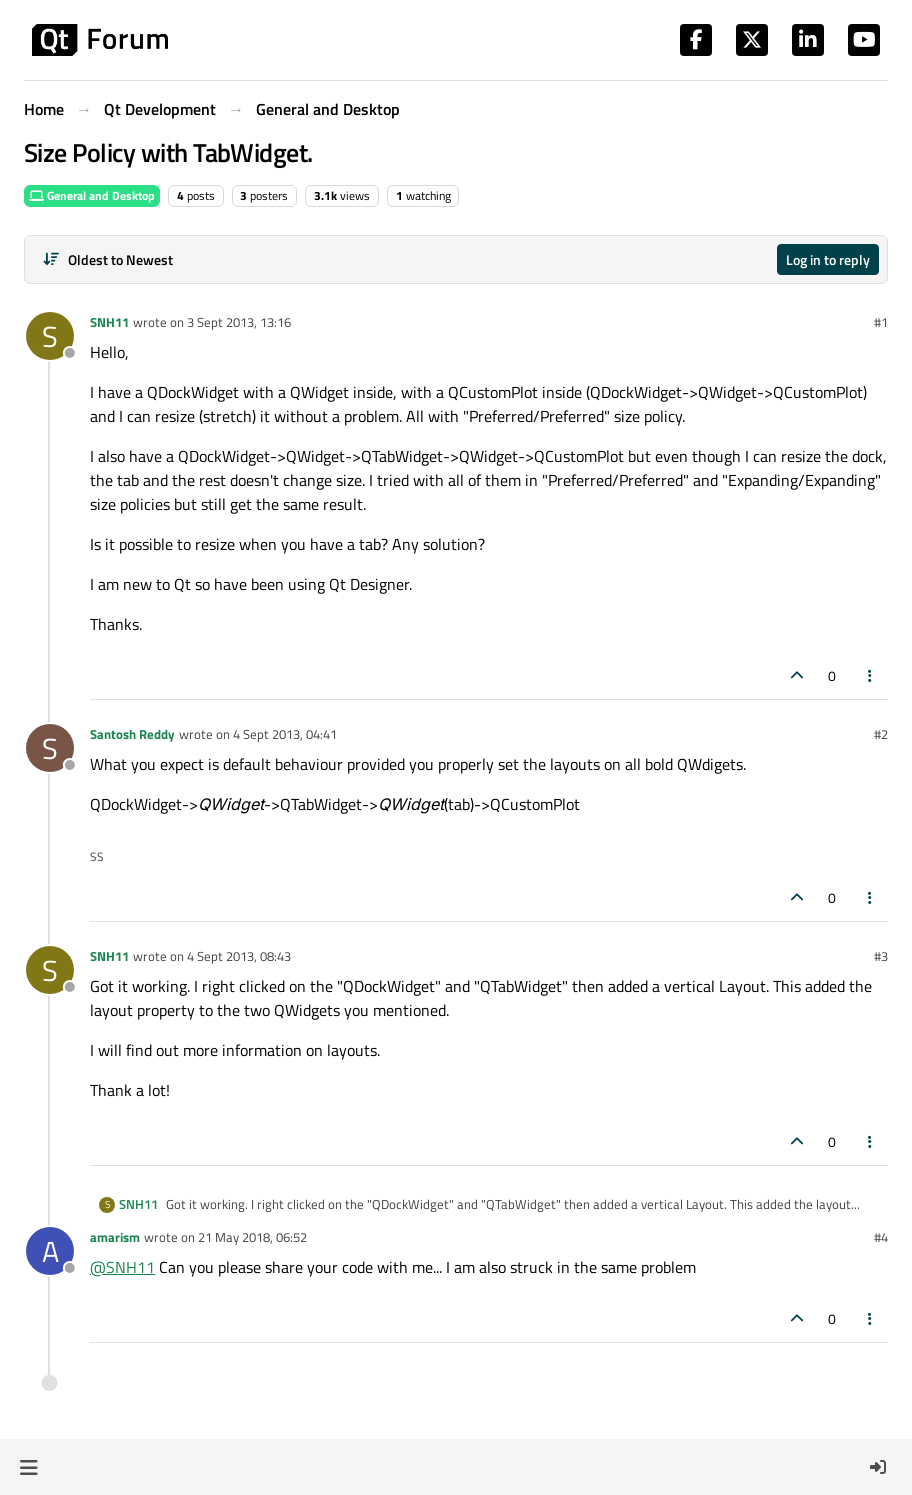  I want to click on amarism, so click(115, 1237).